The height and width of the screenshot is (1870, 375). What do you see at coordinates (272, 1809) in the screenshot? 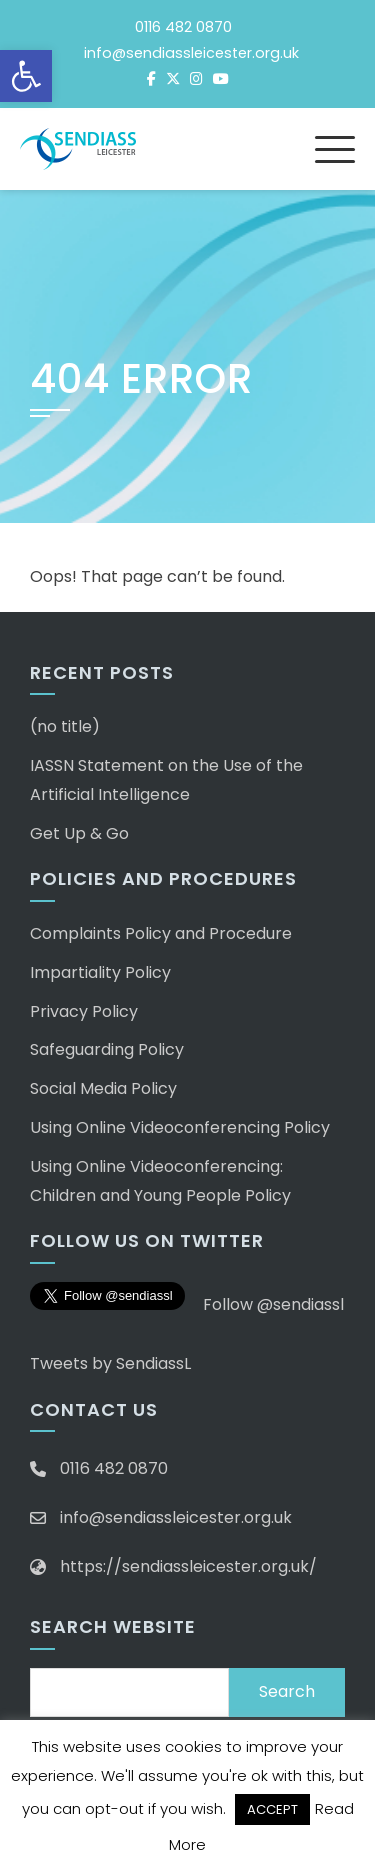
I see `ACCEPT [button]` at bounding box center [272, 1809].